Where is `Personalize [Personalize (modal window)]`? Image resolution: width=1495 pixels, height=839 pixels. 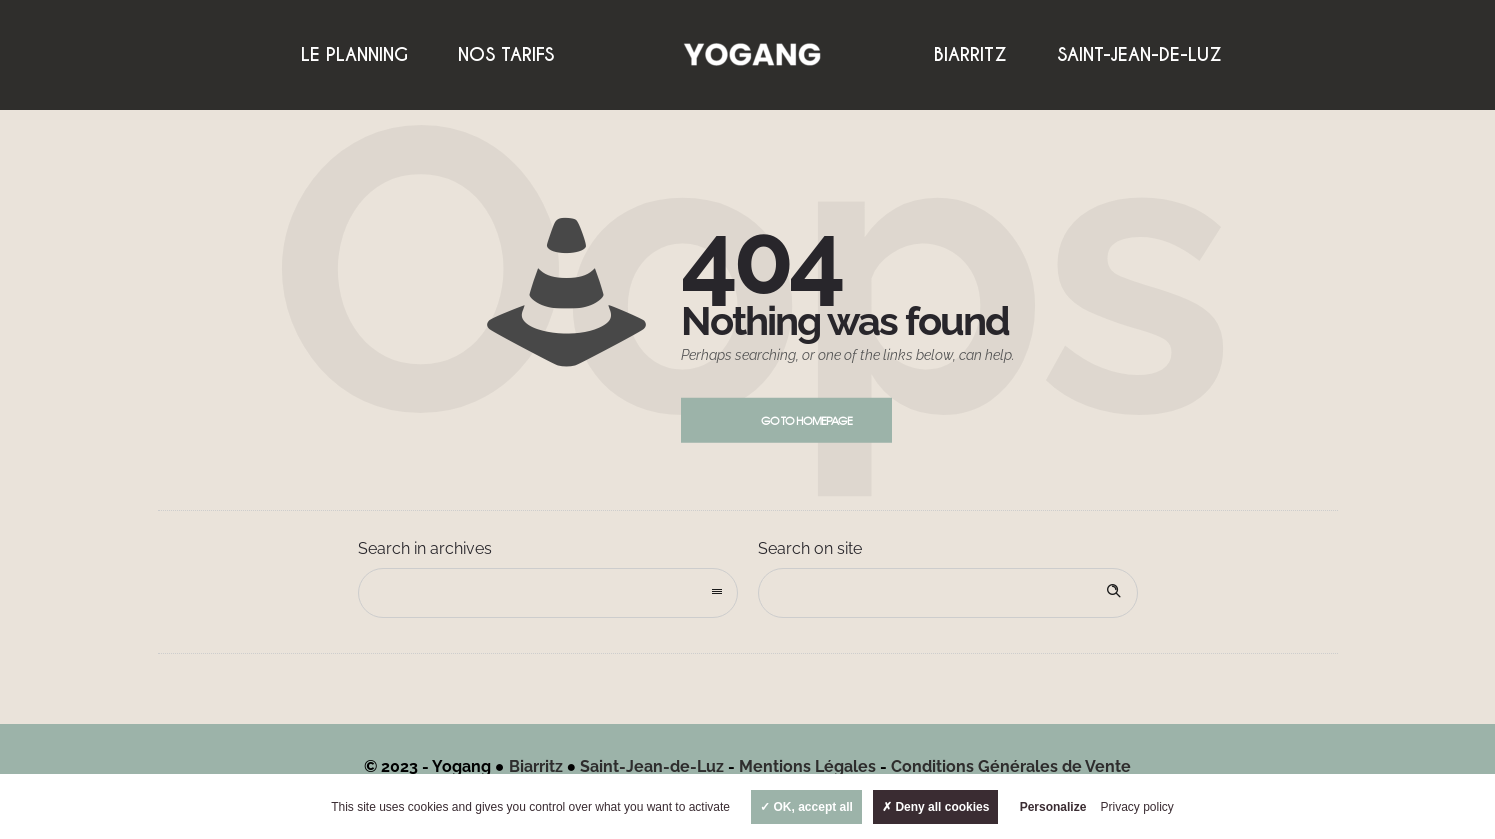
Personalize [Personalize (modal window)] is located at coordinates (1053, 807).